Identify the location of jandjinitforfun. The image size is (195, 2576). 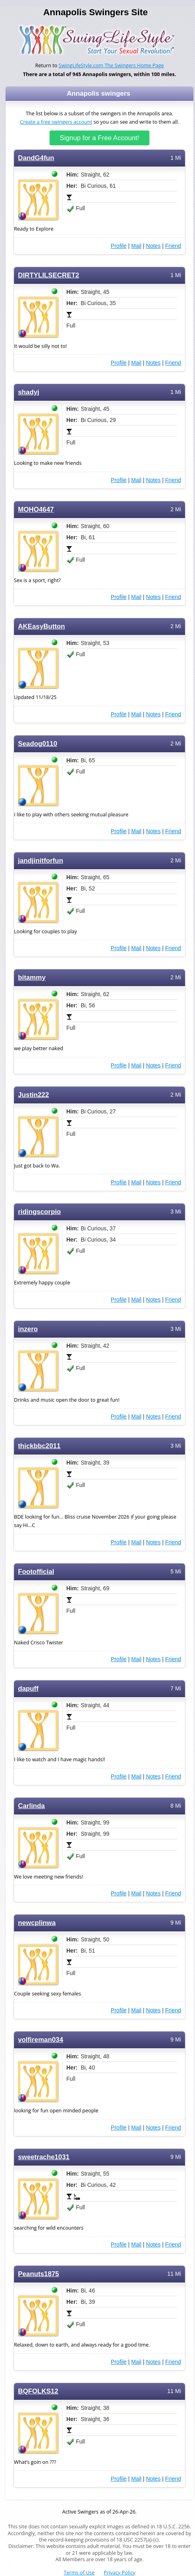
(40, 860).